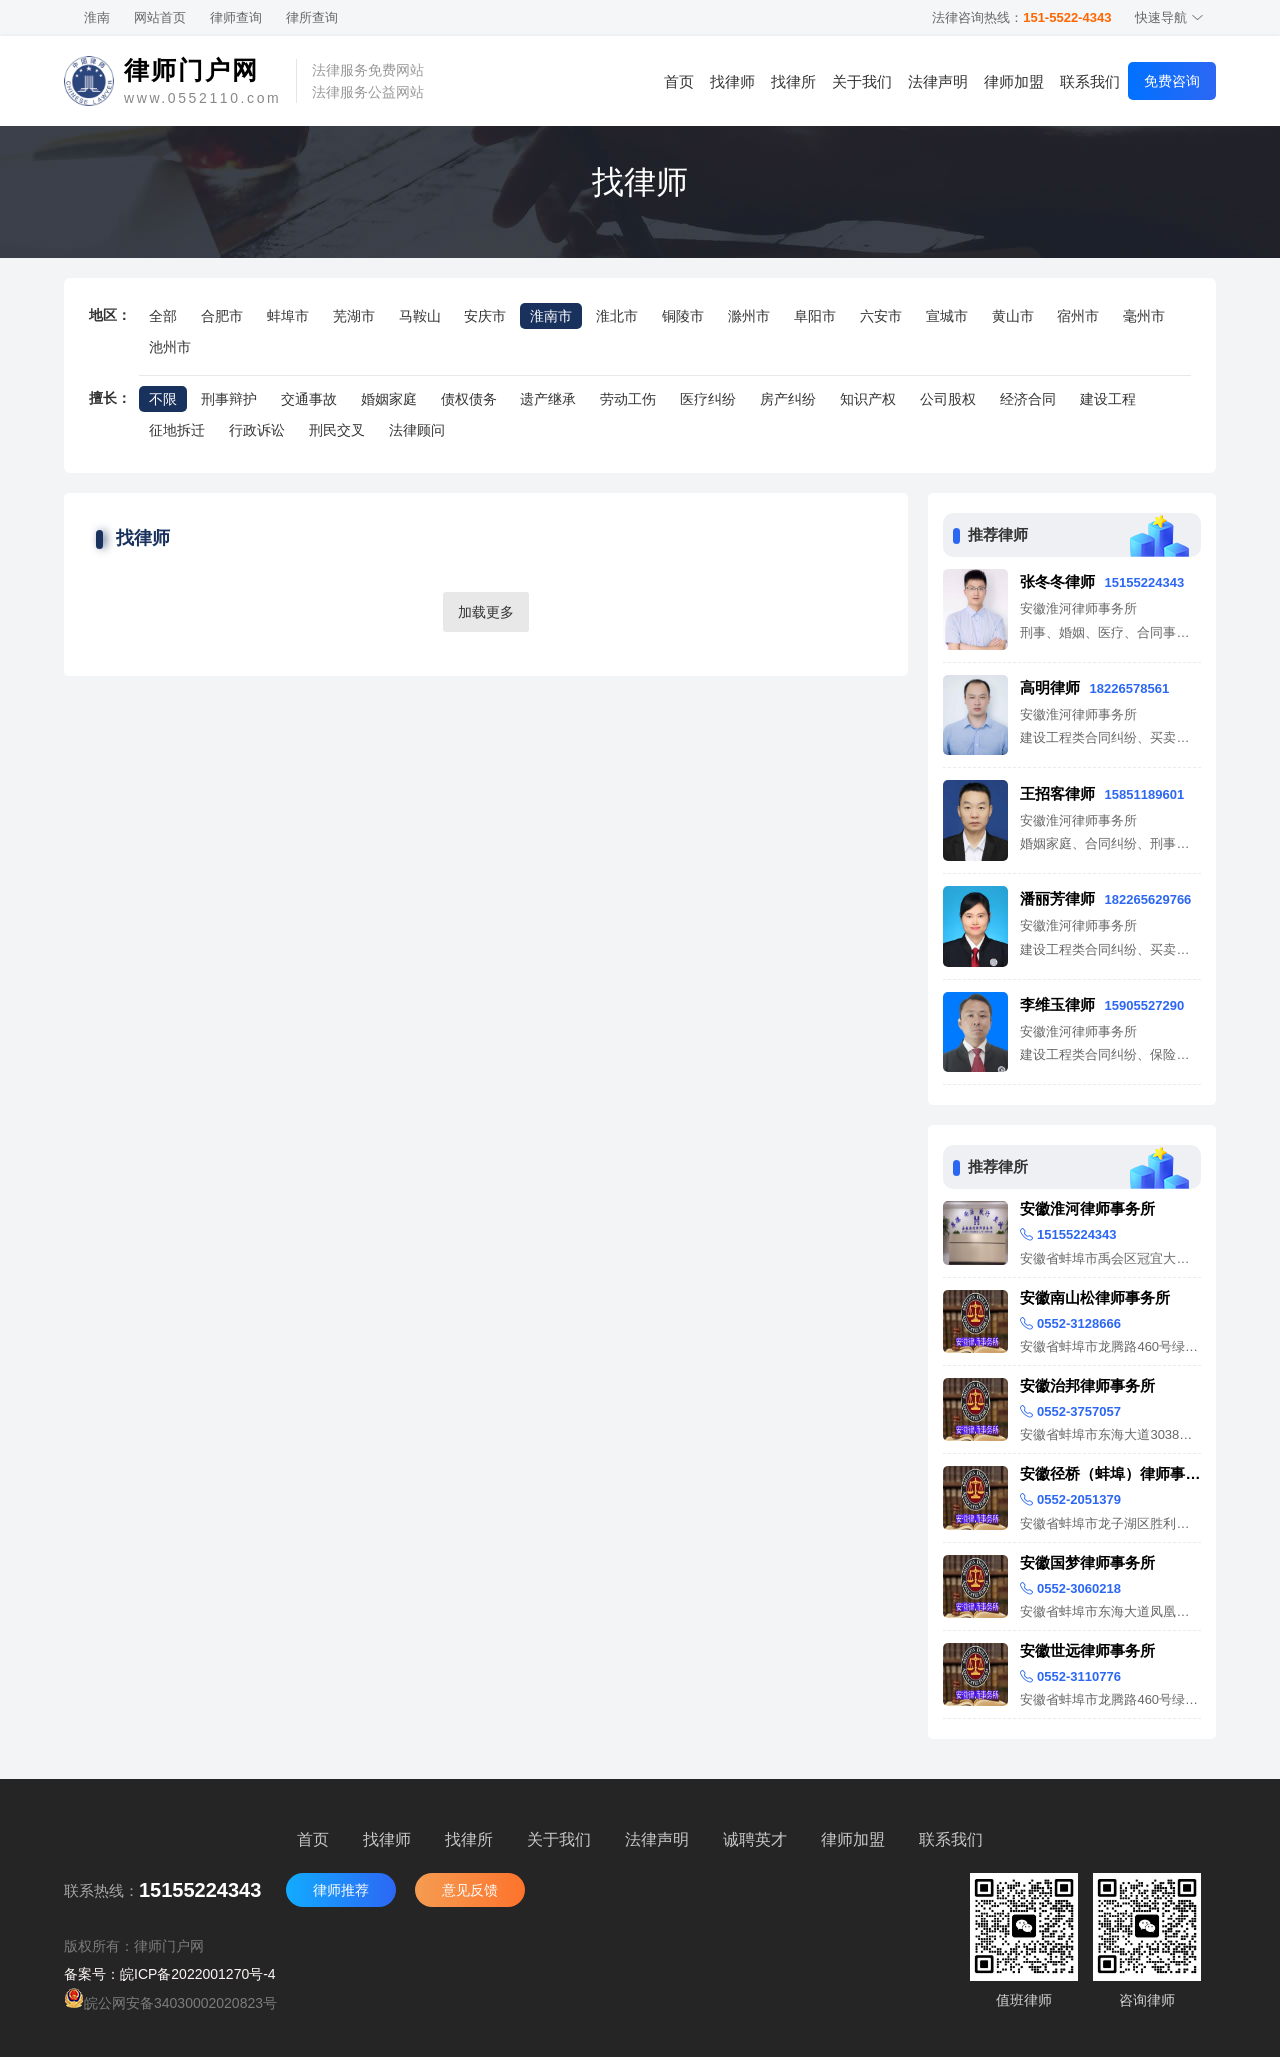 The height and width of the screenshot is (2057, 1280). What do you see at coordinates (163, 399) in the screenshot?
I see `不限` at bounding box center [163, 399].